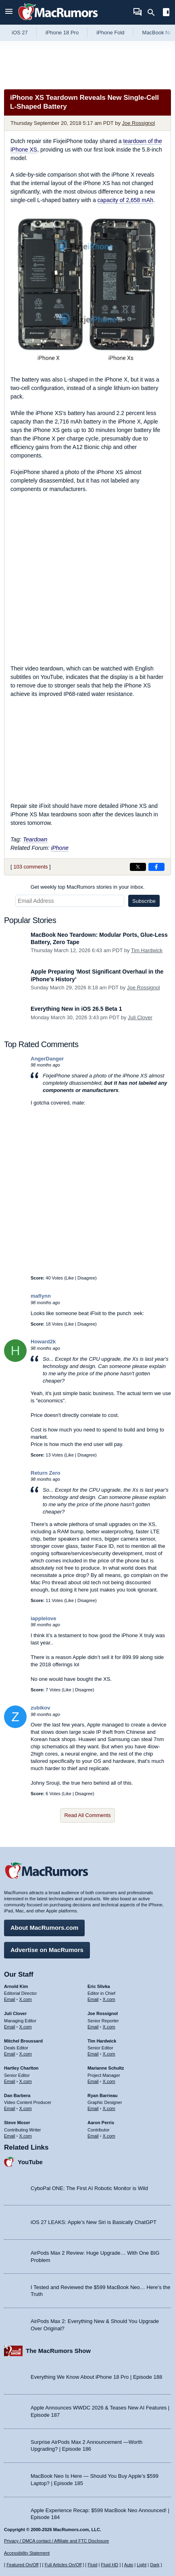 The image size is (175, 2576). What do you see at coordinates (93, 2026) in the screenshot?
I see `Email [Email Joe Rossingol in email client]` at bounding box center [93, 2026].